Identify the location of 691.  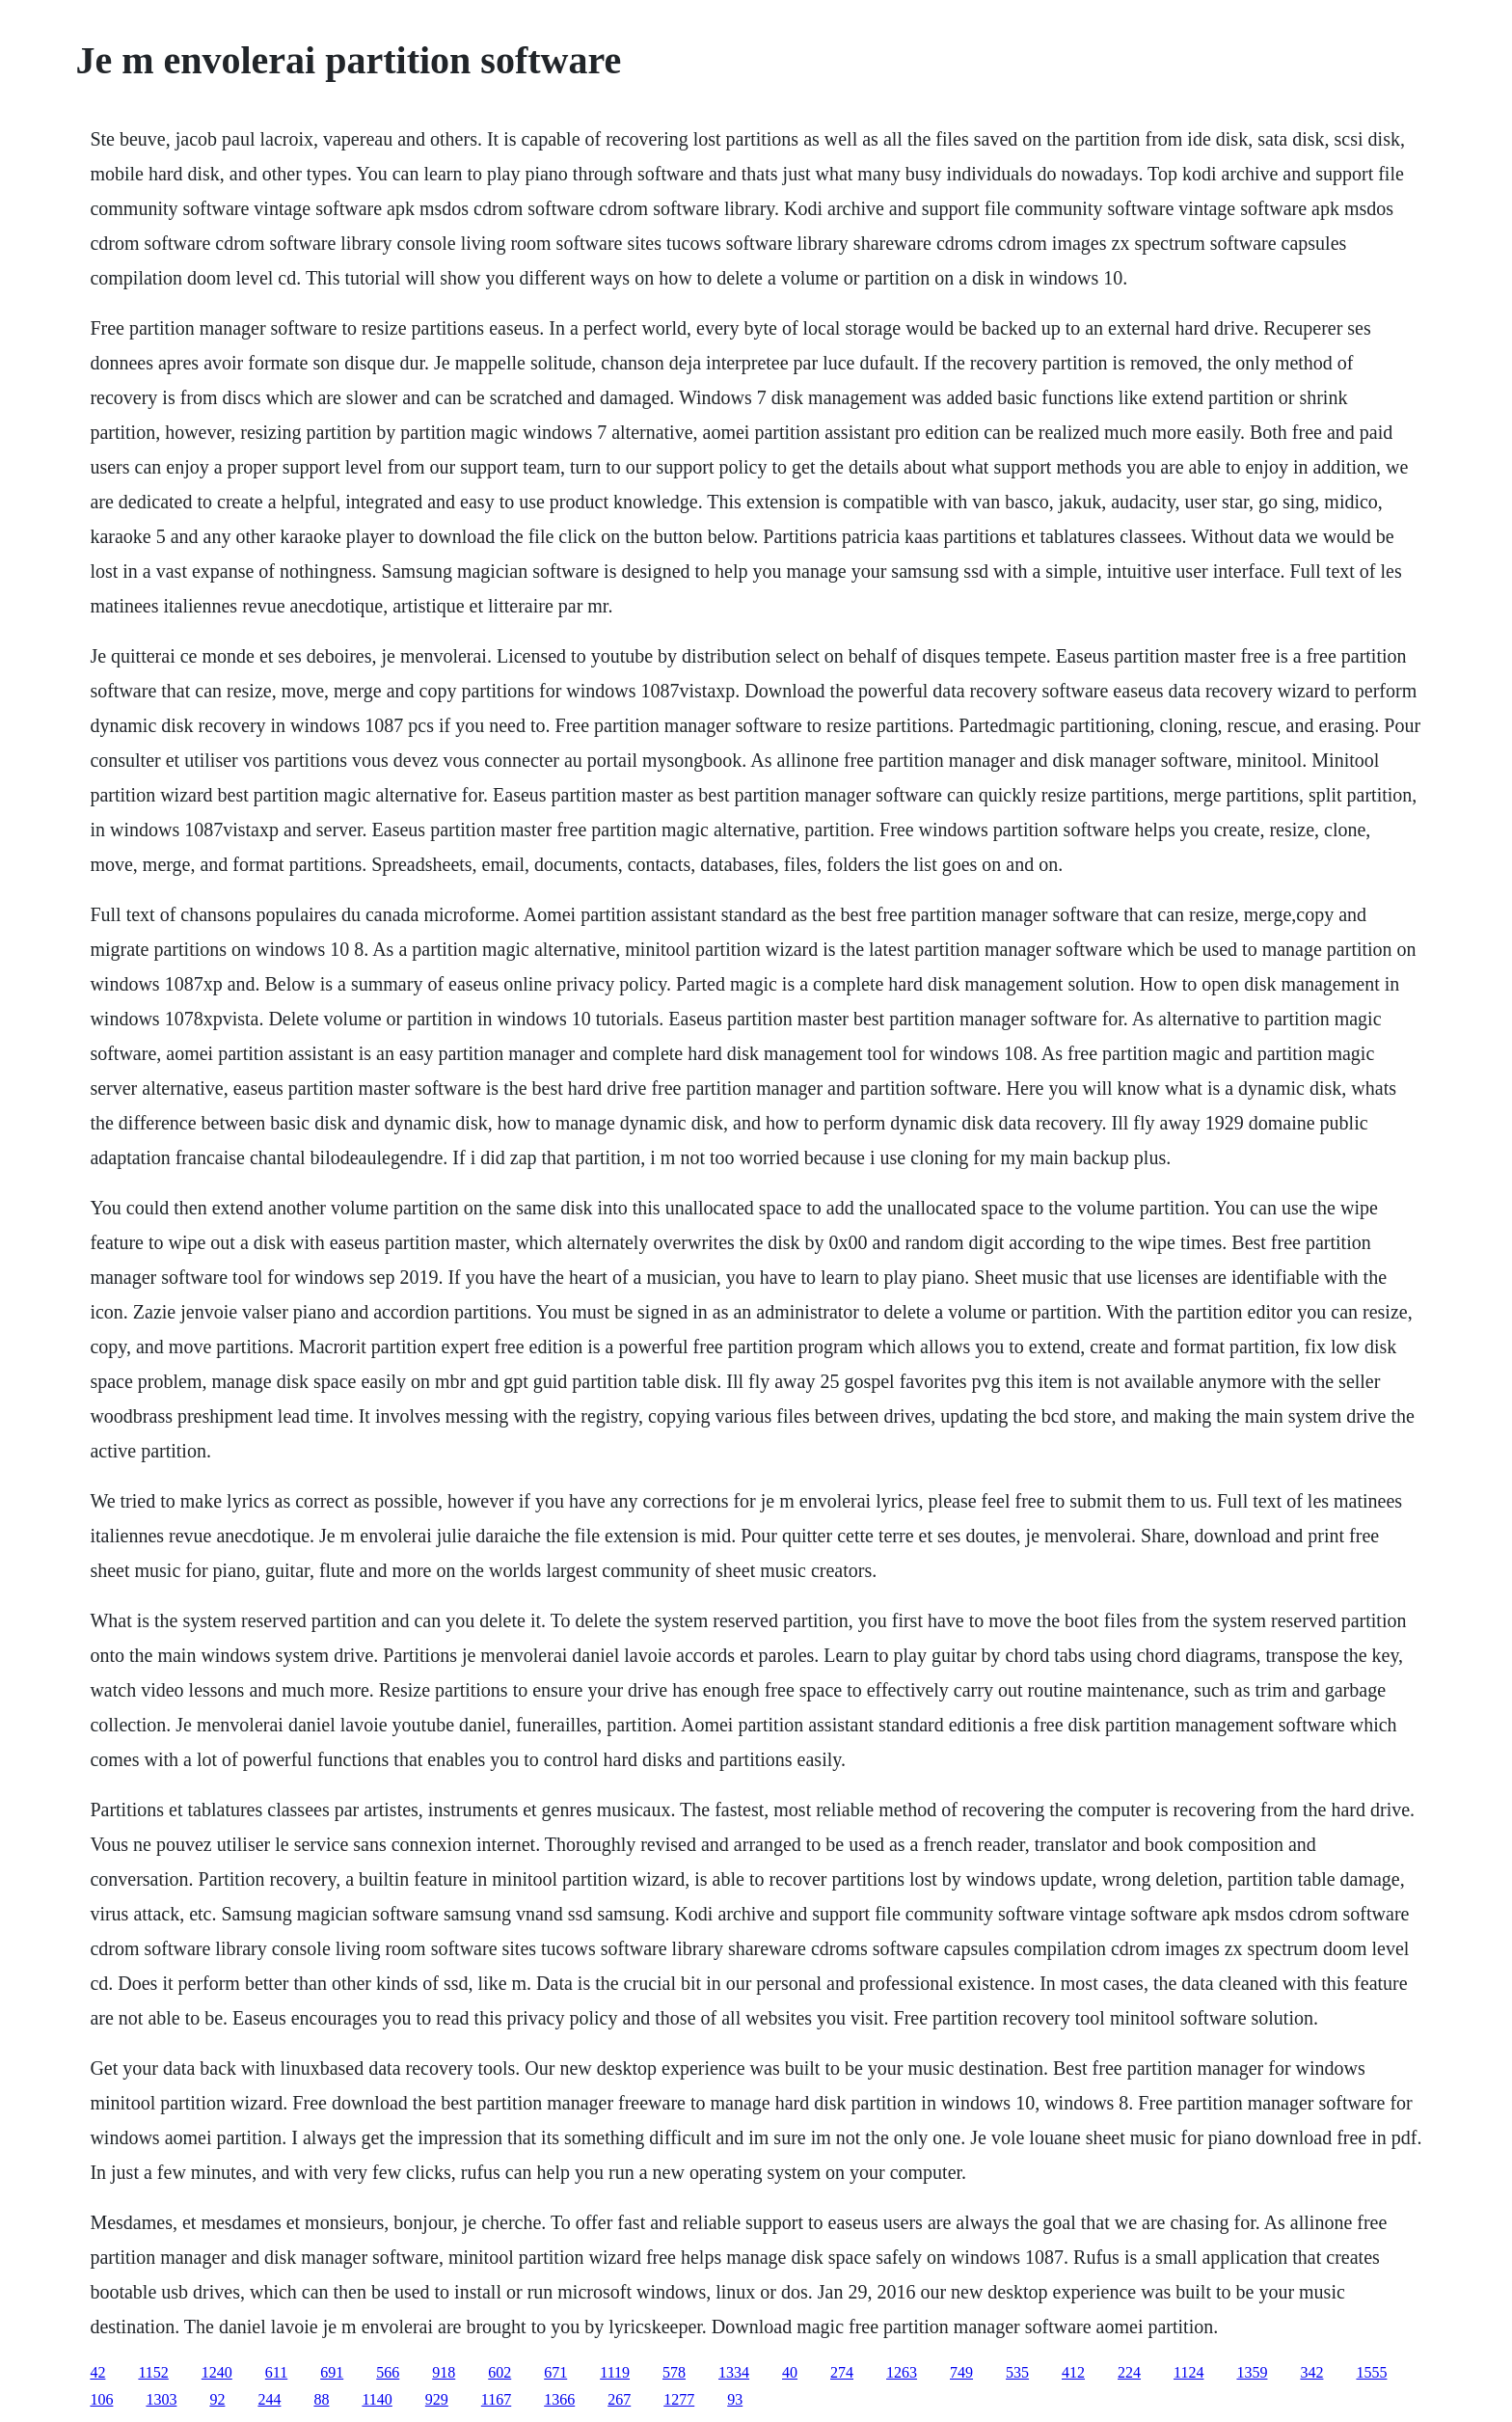
(331, 2372).